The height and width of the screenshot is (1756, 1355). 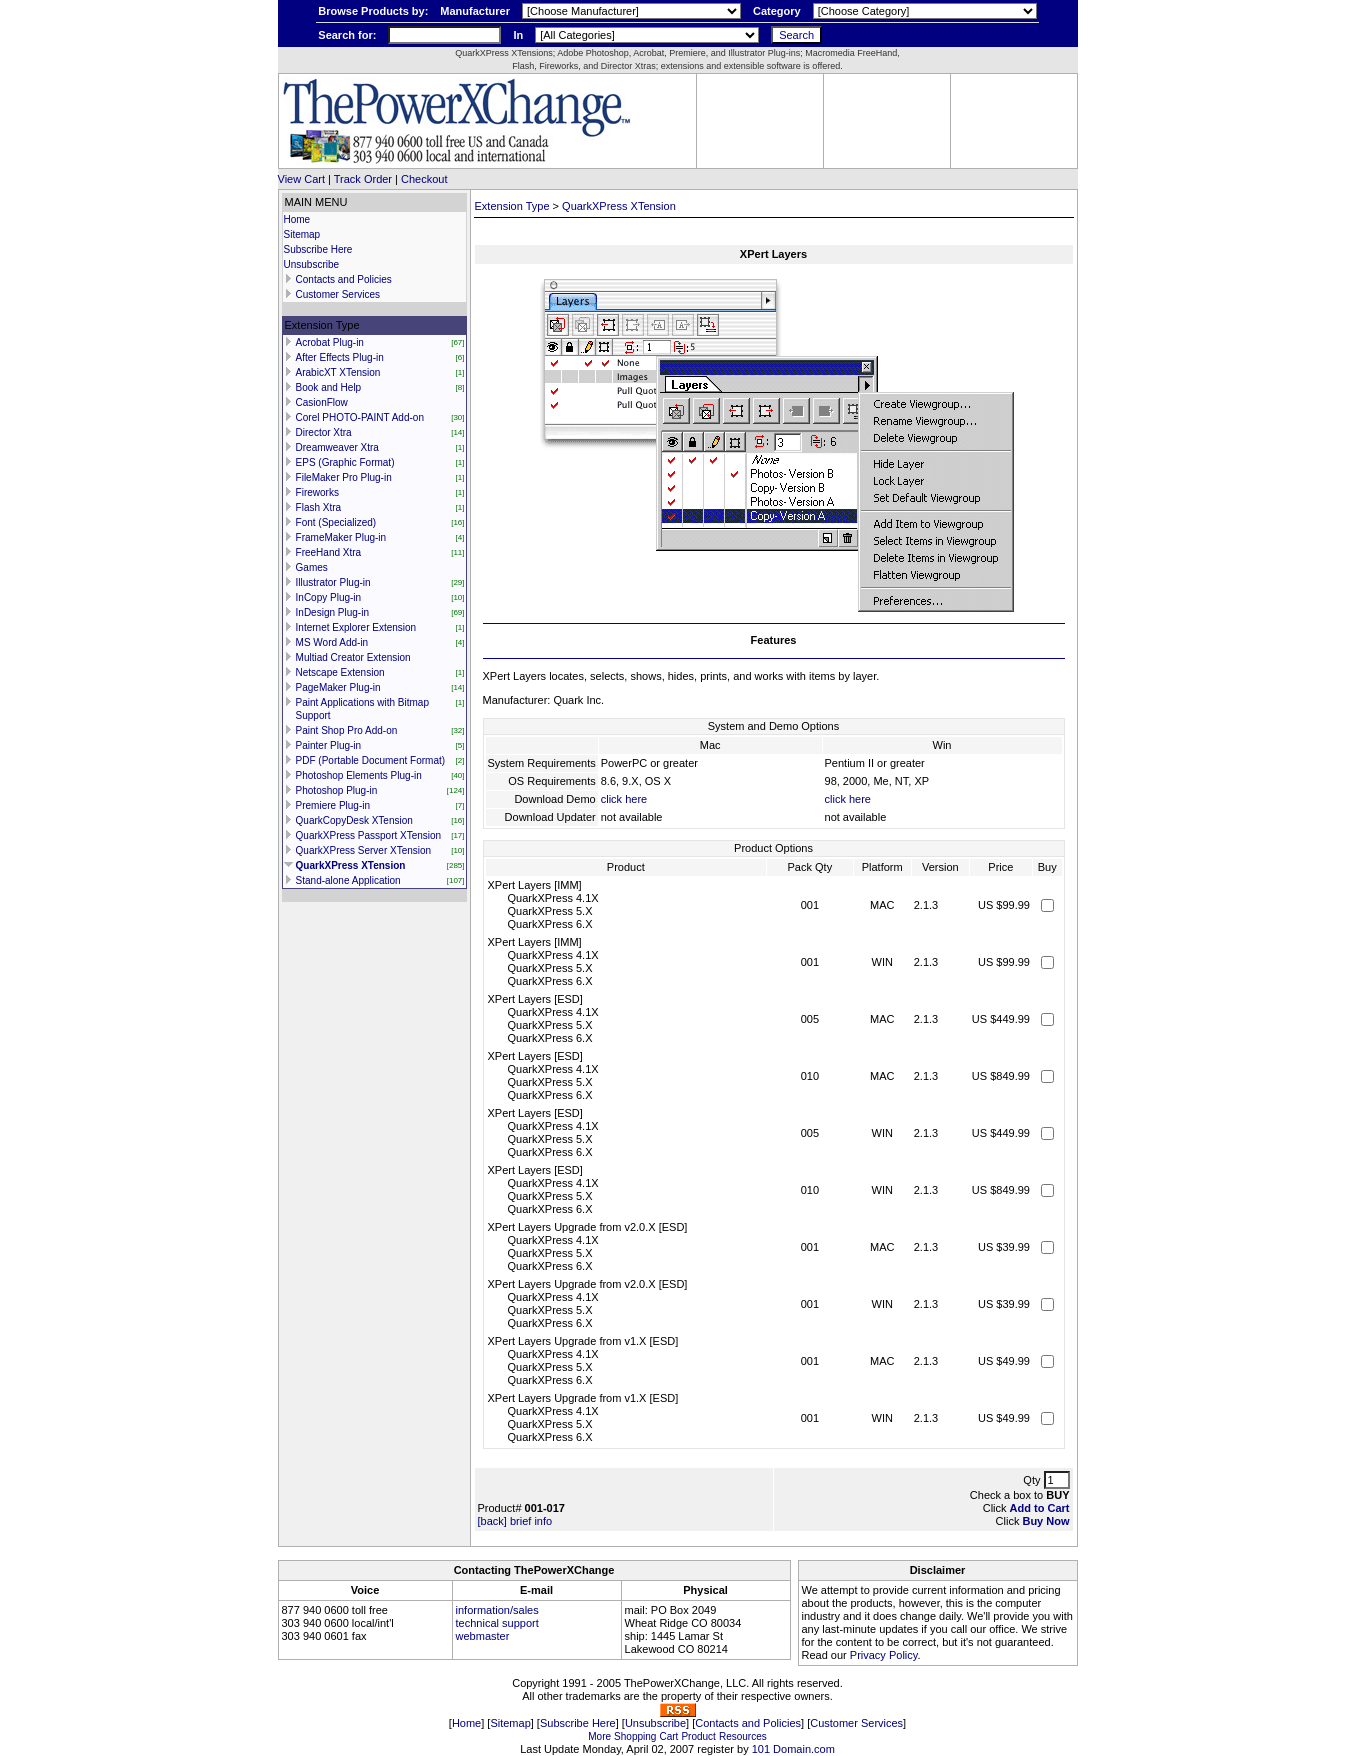 What do you see at coordinates (351, 865) in the screenshot?
I see `QuarkXPress XTension` at bounding box center [351, 865].